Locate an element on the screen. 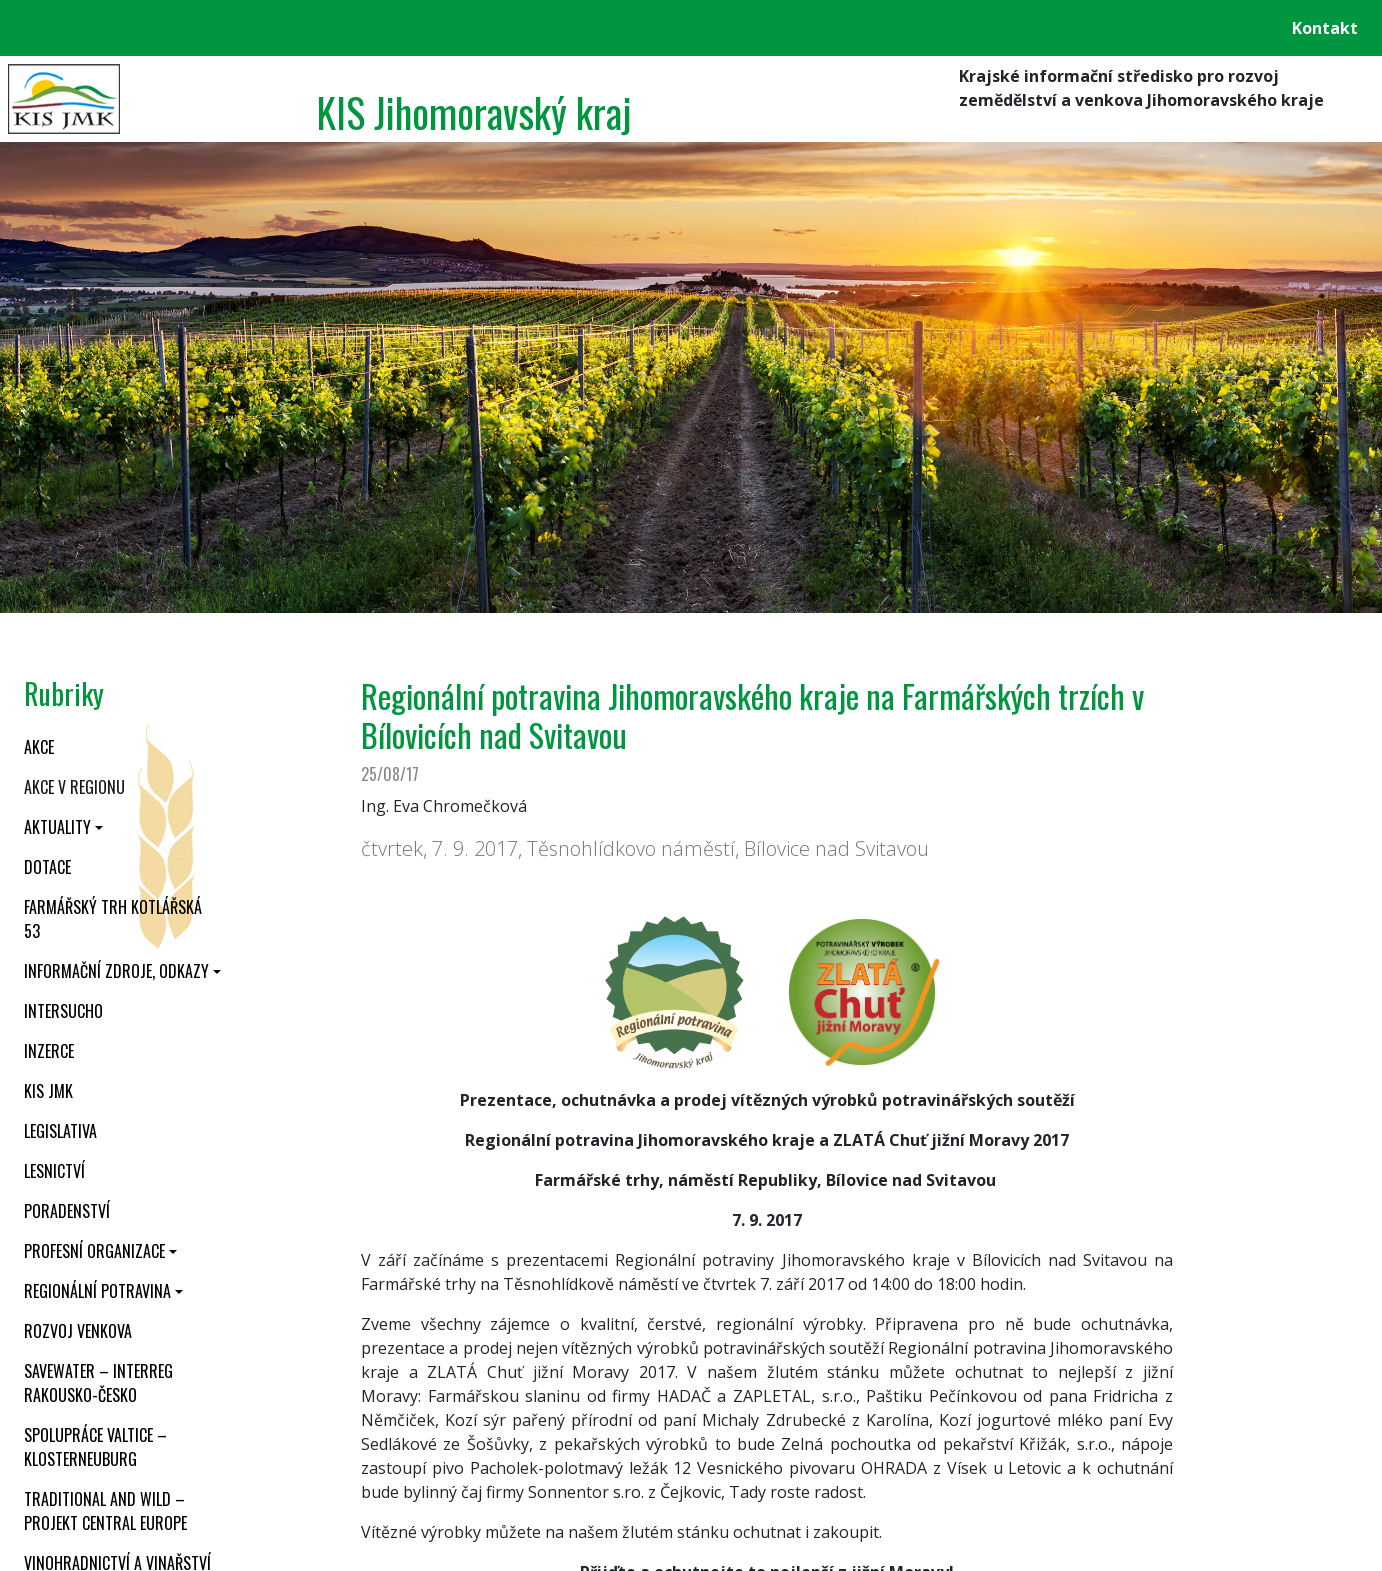 This screenshot has width=1382, height=1571. Legislativa is located at coordinates (60, 1131).